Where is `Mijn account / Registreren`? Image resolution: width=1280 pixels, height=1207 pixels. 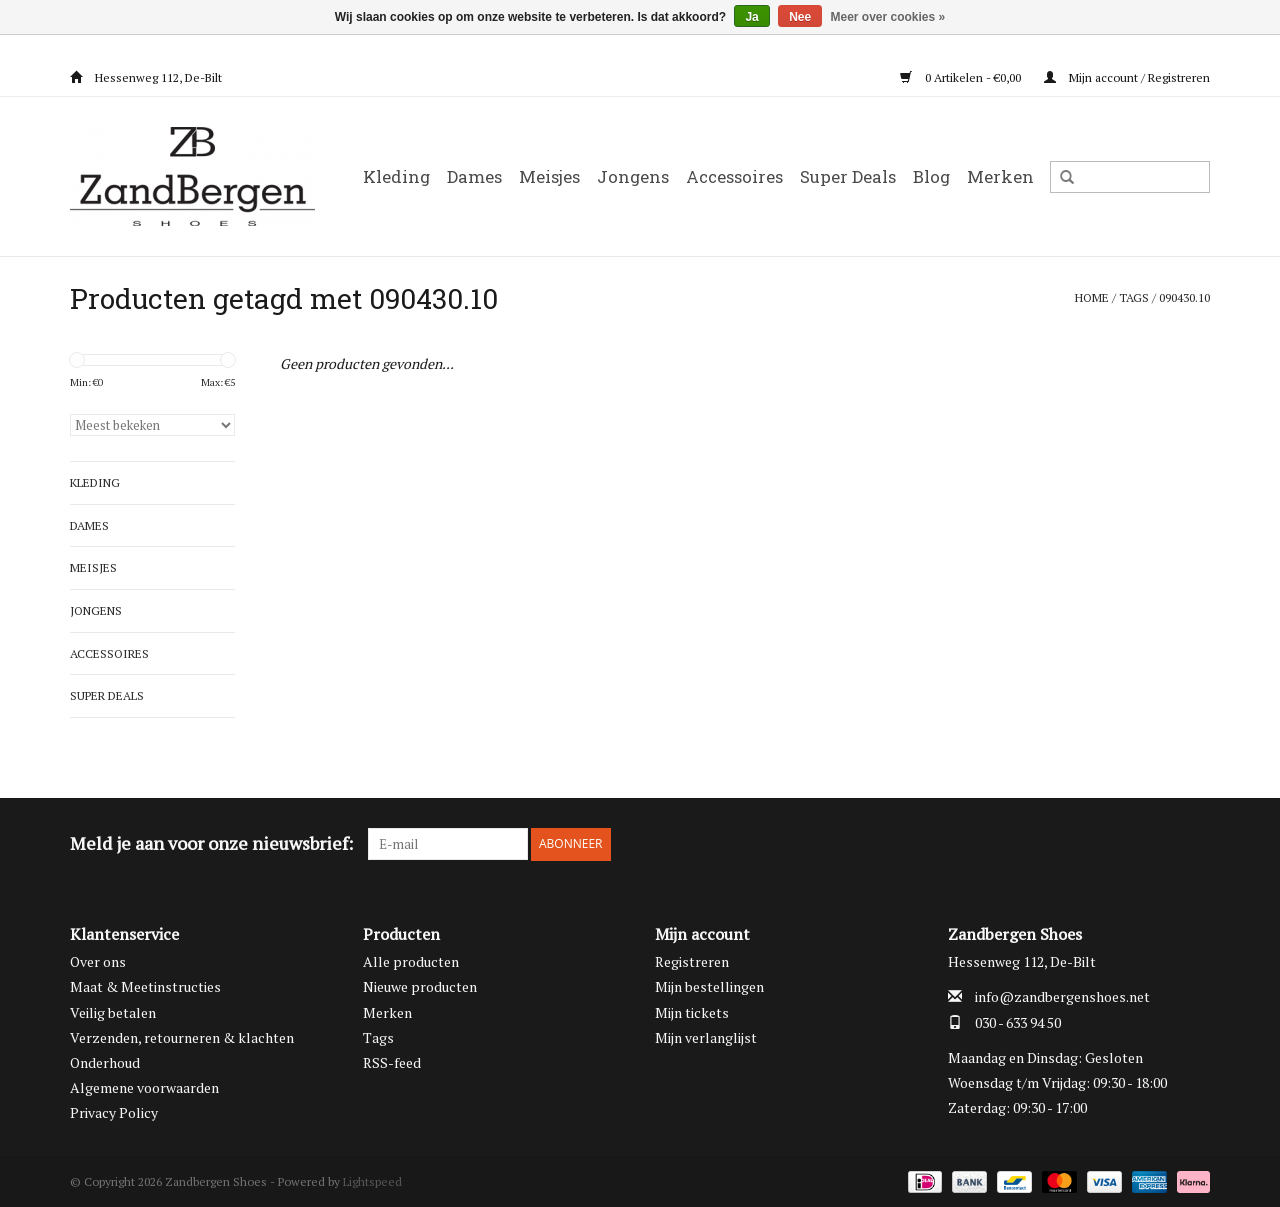 Mijn account / Registreren is located at coordinates (1127, 77).